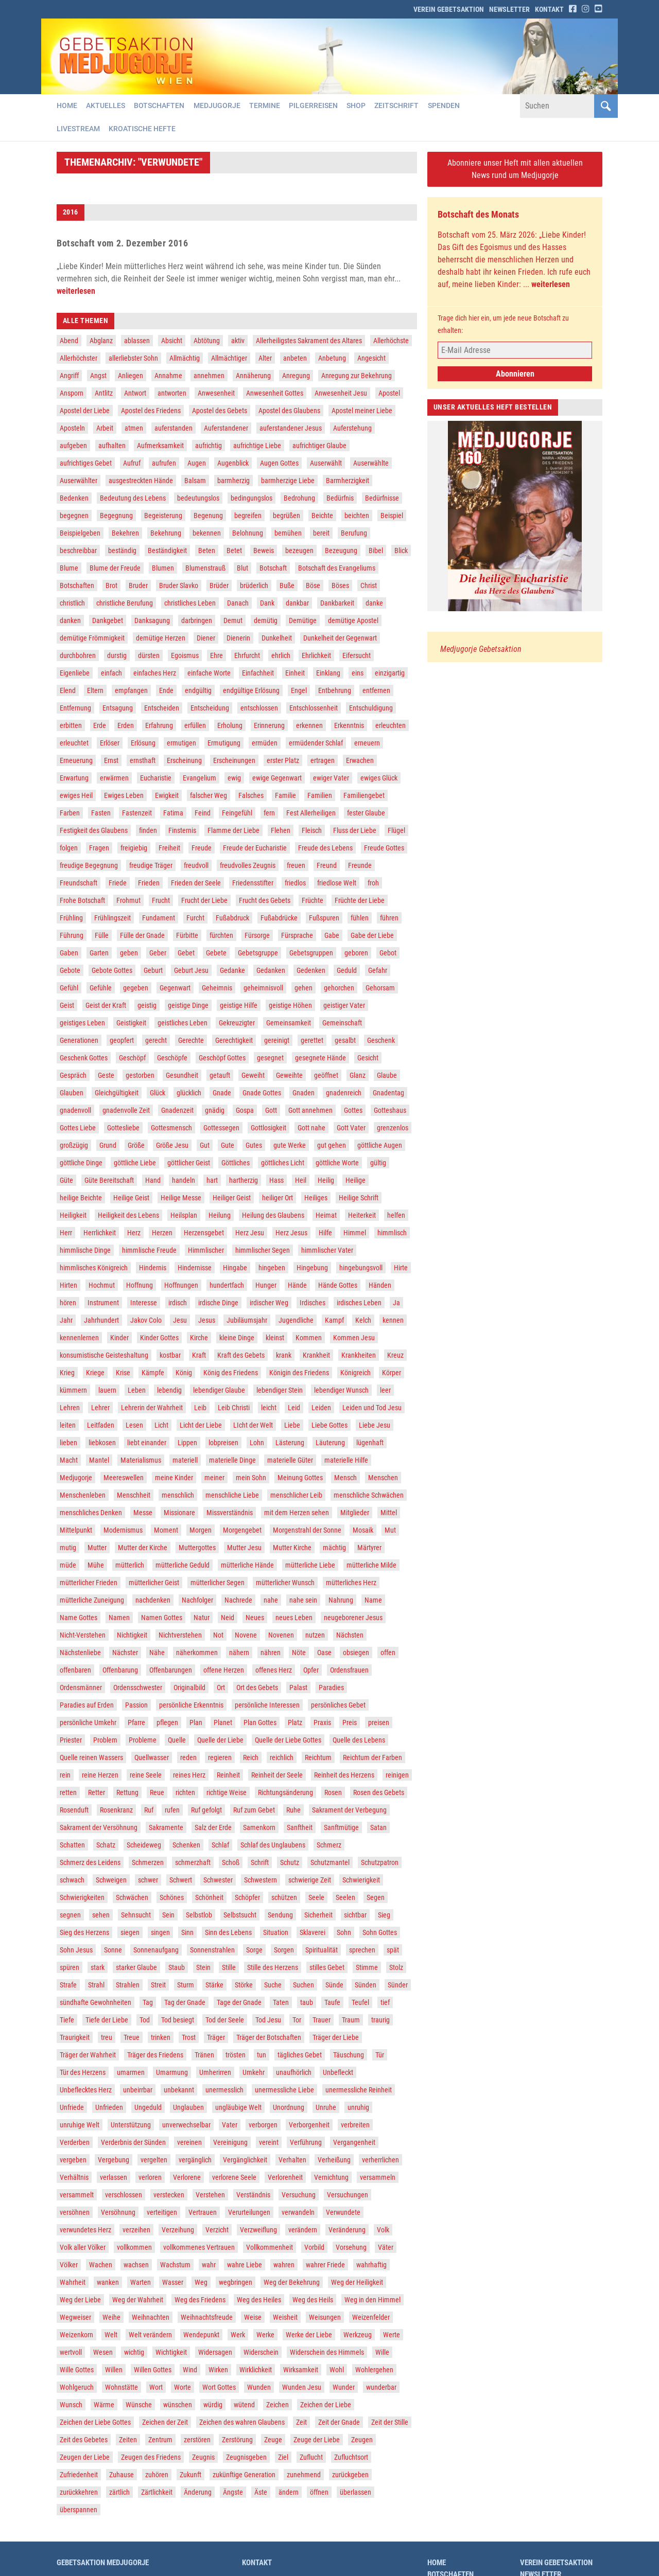 Image resolution: width=659 pixels, height=2576 pixels. Describe the element at coordinates (324, 918) in the screenshot. I see `Fußspuren` at that location.